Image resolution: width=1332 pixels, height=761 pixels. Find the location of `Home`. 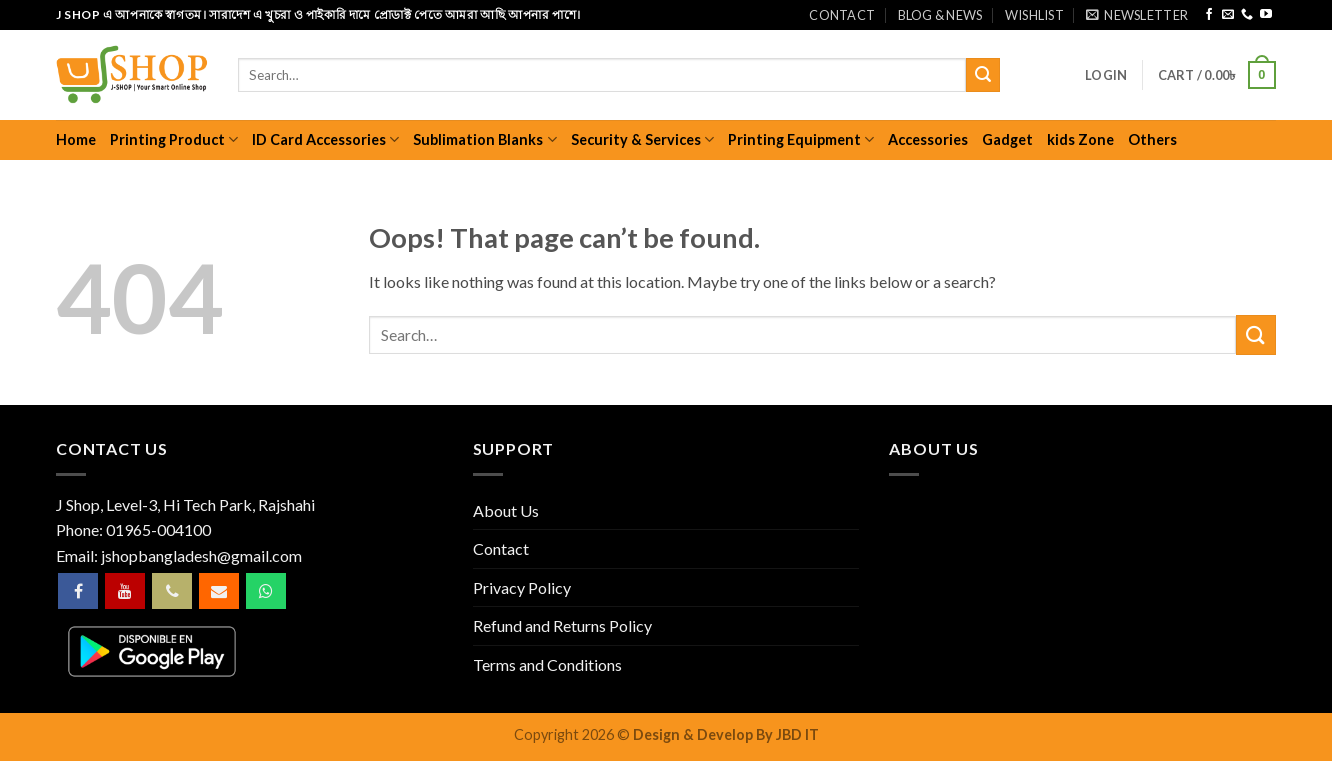

Home is located at coordinates (76, 139).